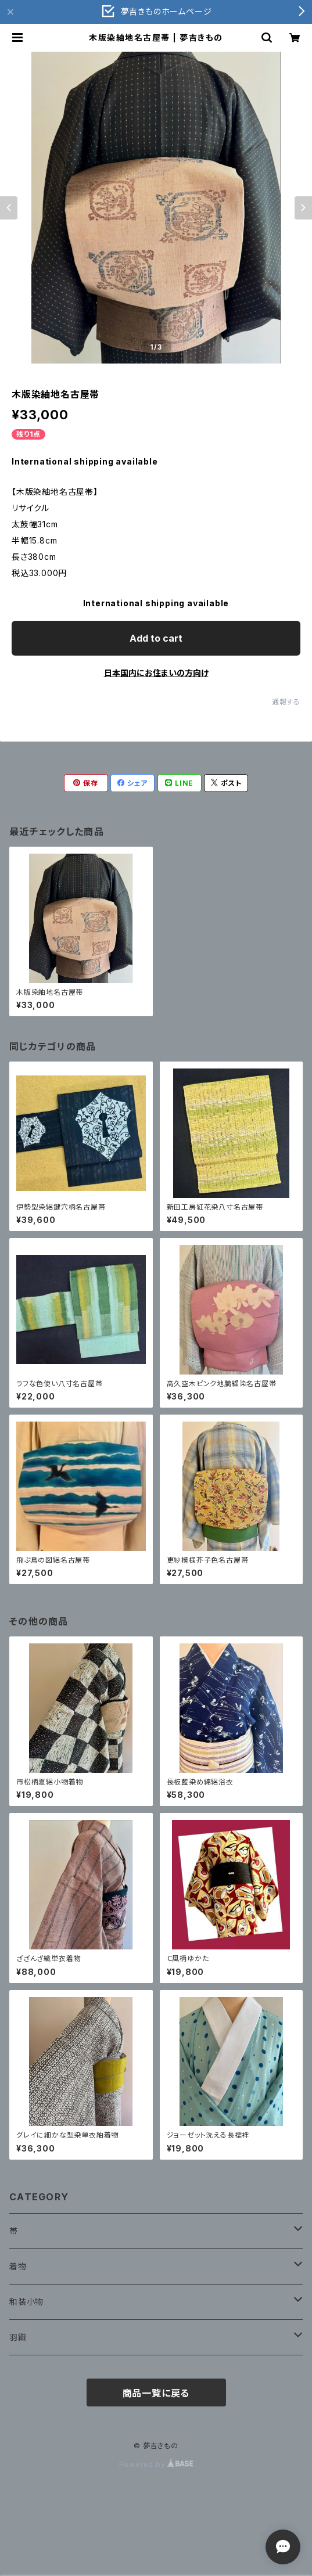 This screenshot has height=2576, width=312. I want to click on 通報する, so click(286, 701).